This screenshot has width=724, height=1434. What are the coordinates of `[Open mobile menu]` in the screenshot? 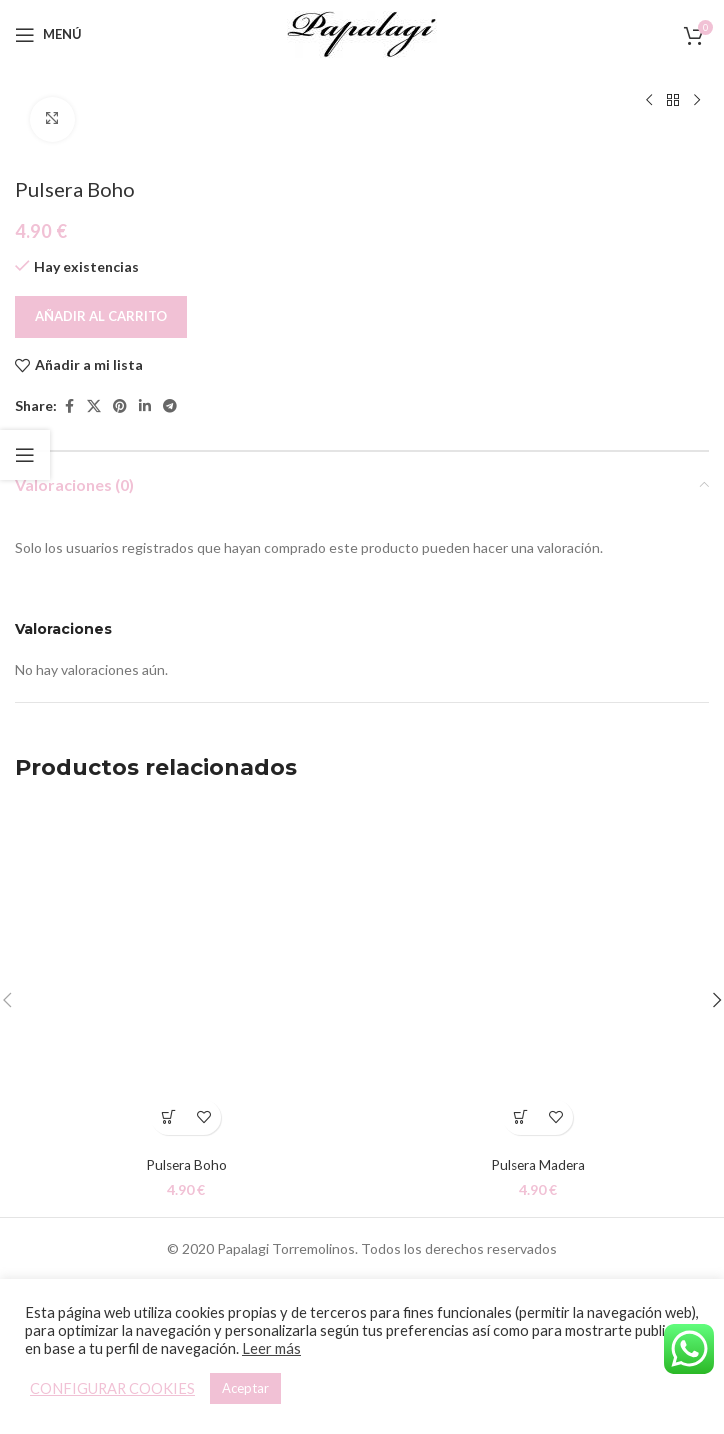 It's located at (48, 35).